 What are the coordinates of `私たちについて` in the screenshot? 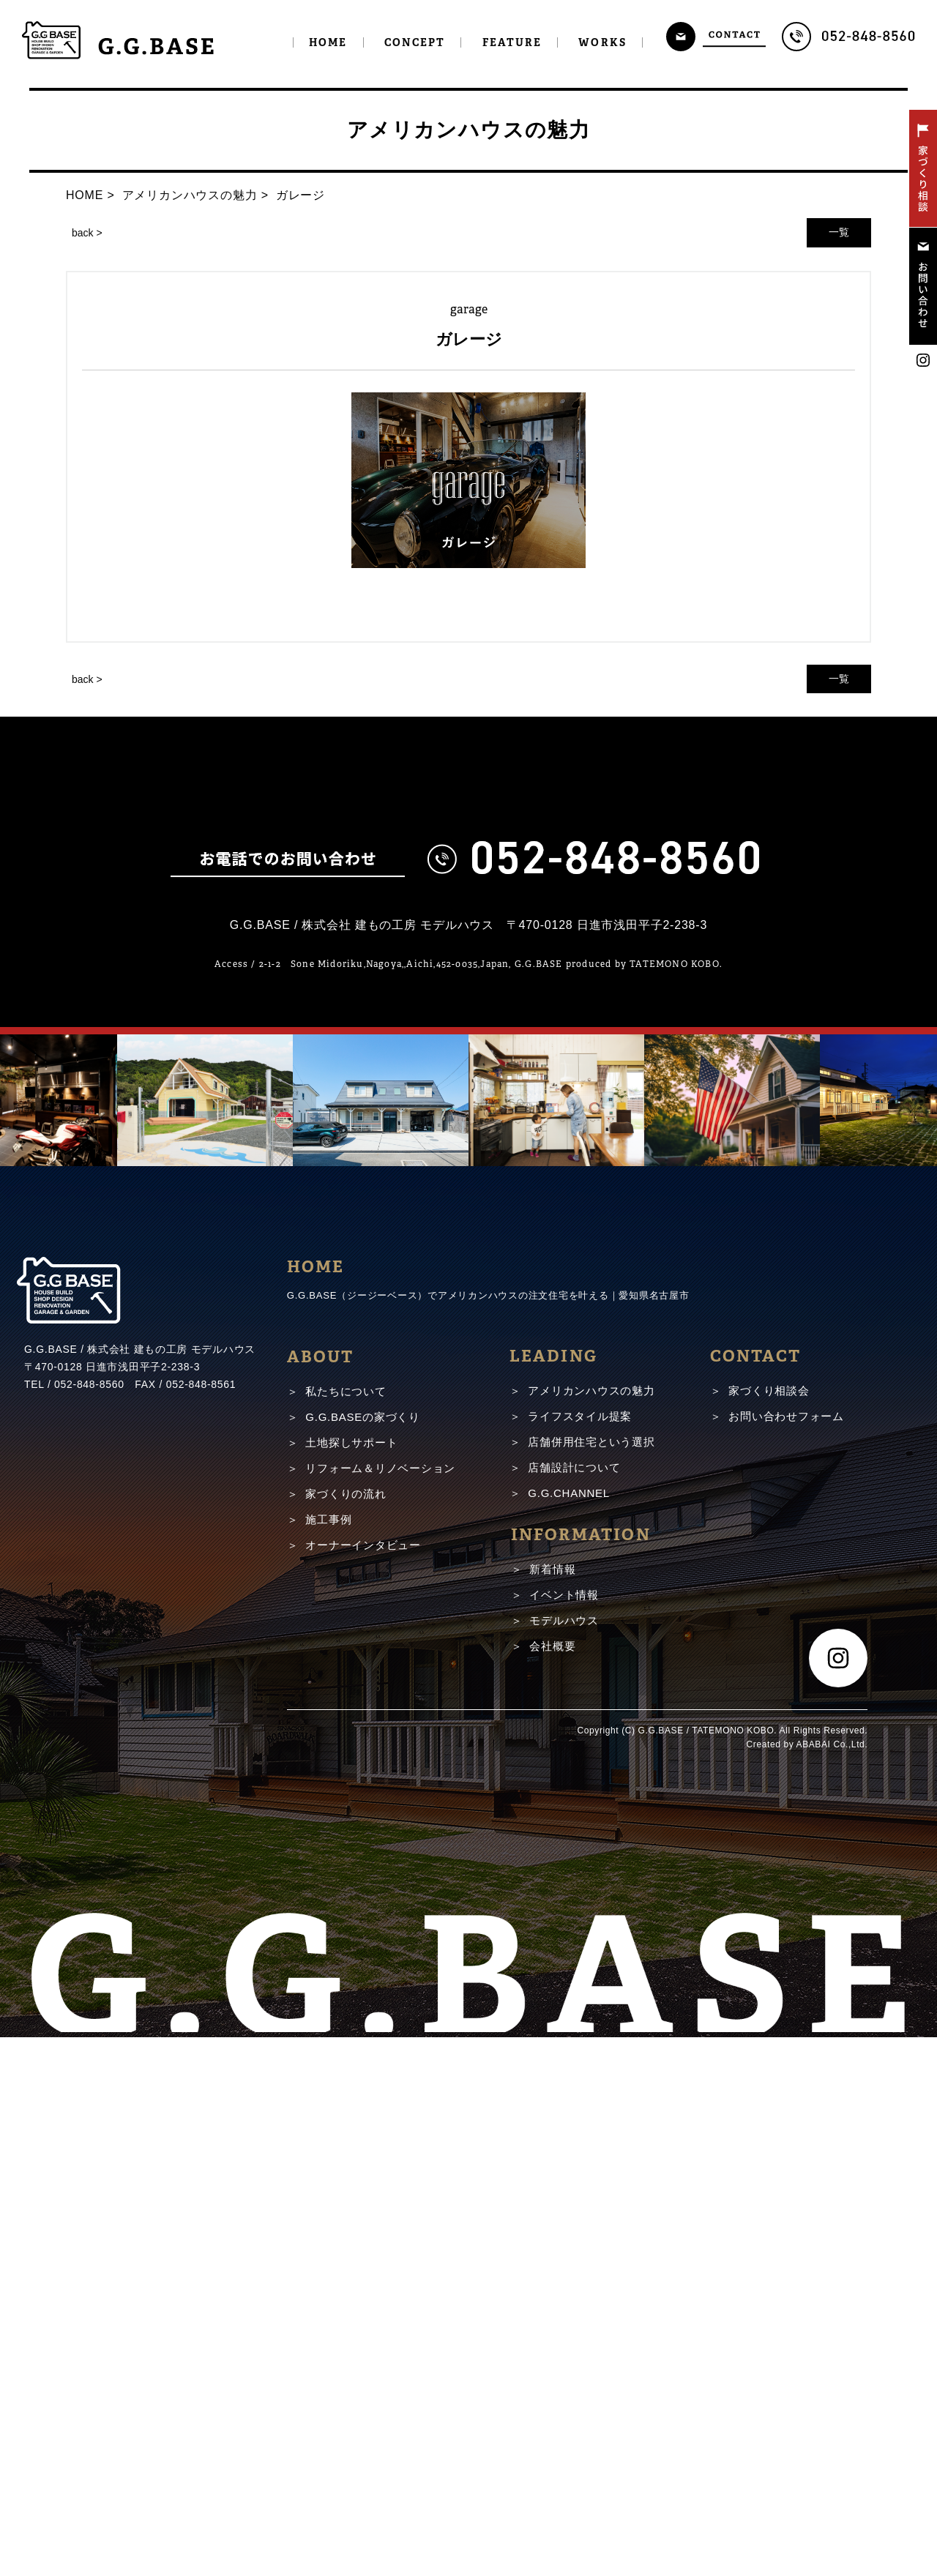 It's located at (345, 1930).